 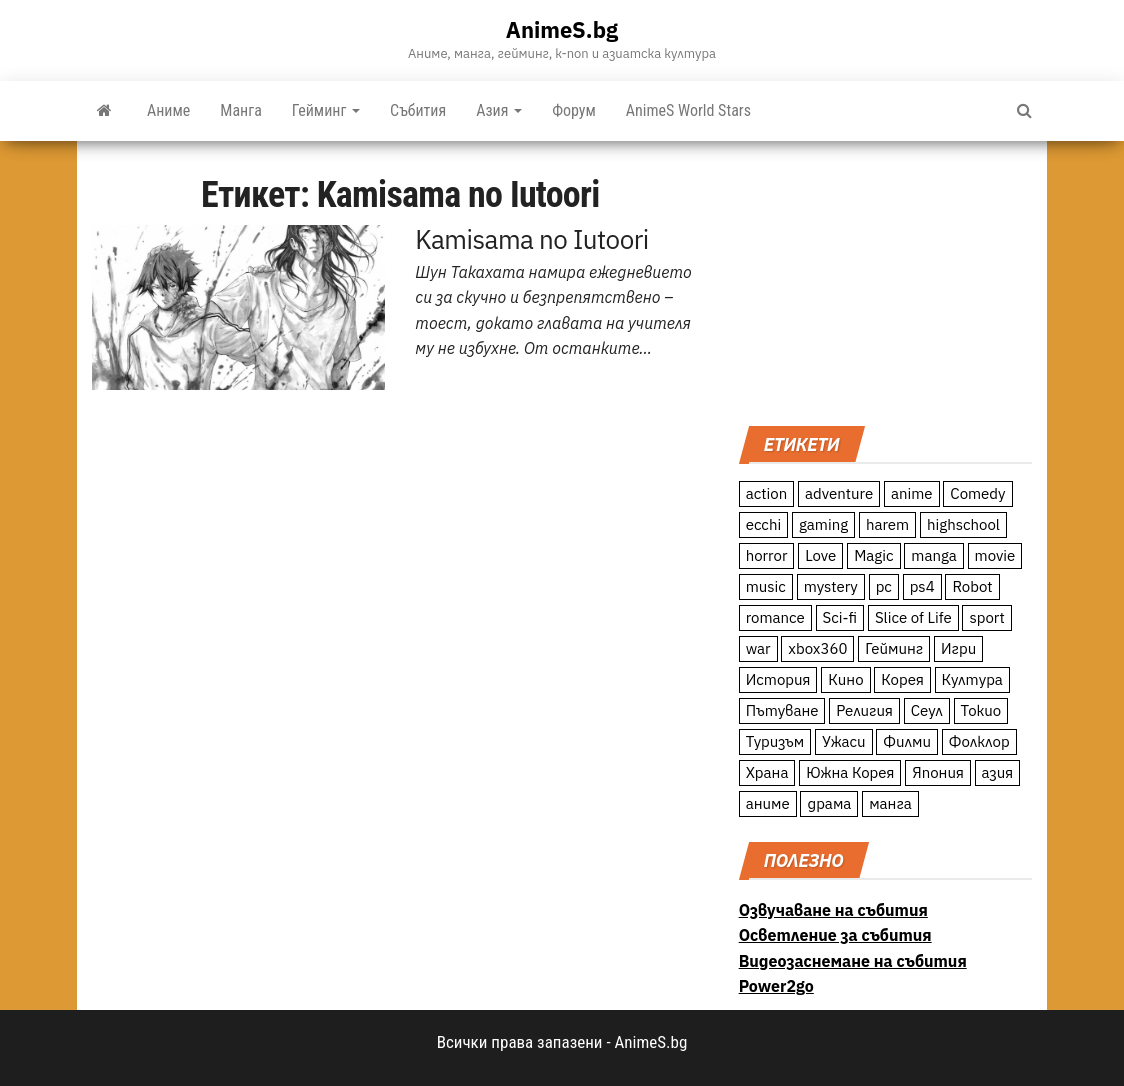 I want to click on Гейминг [Гейминг (23 обекти)], so click(x=894, y=648).